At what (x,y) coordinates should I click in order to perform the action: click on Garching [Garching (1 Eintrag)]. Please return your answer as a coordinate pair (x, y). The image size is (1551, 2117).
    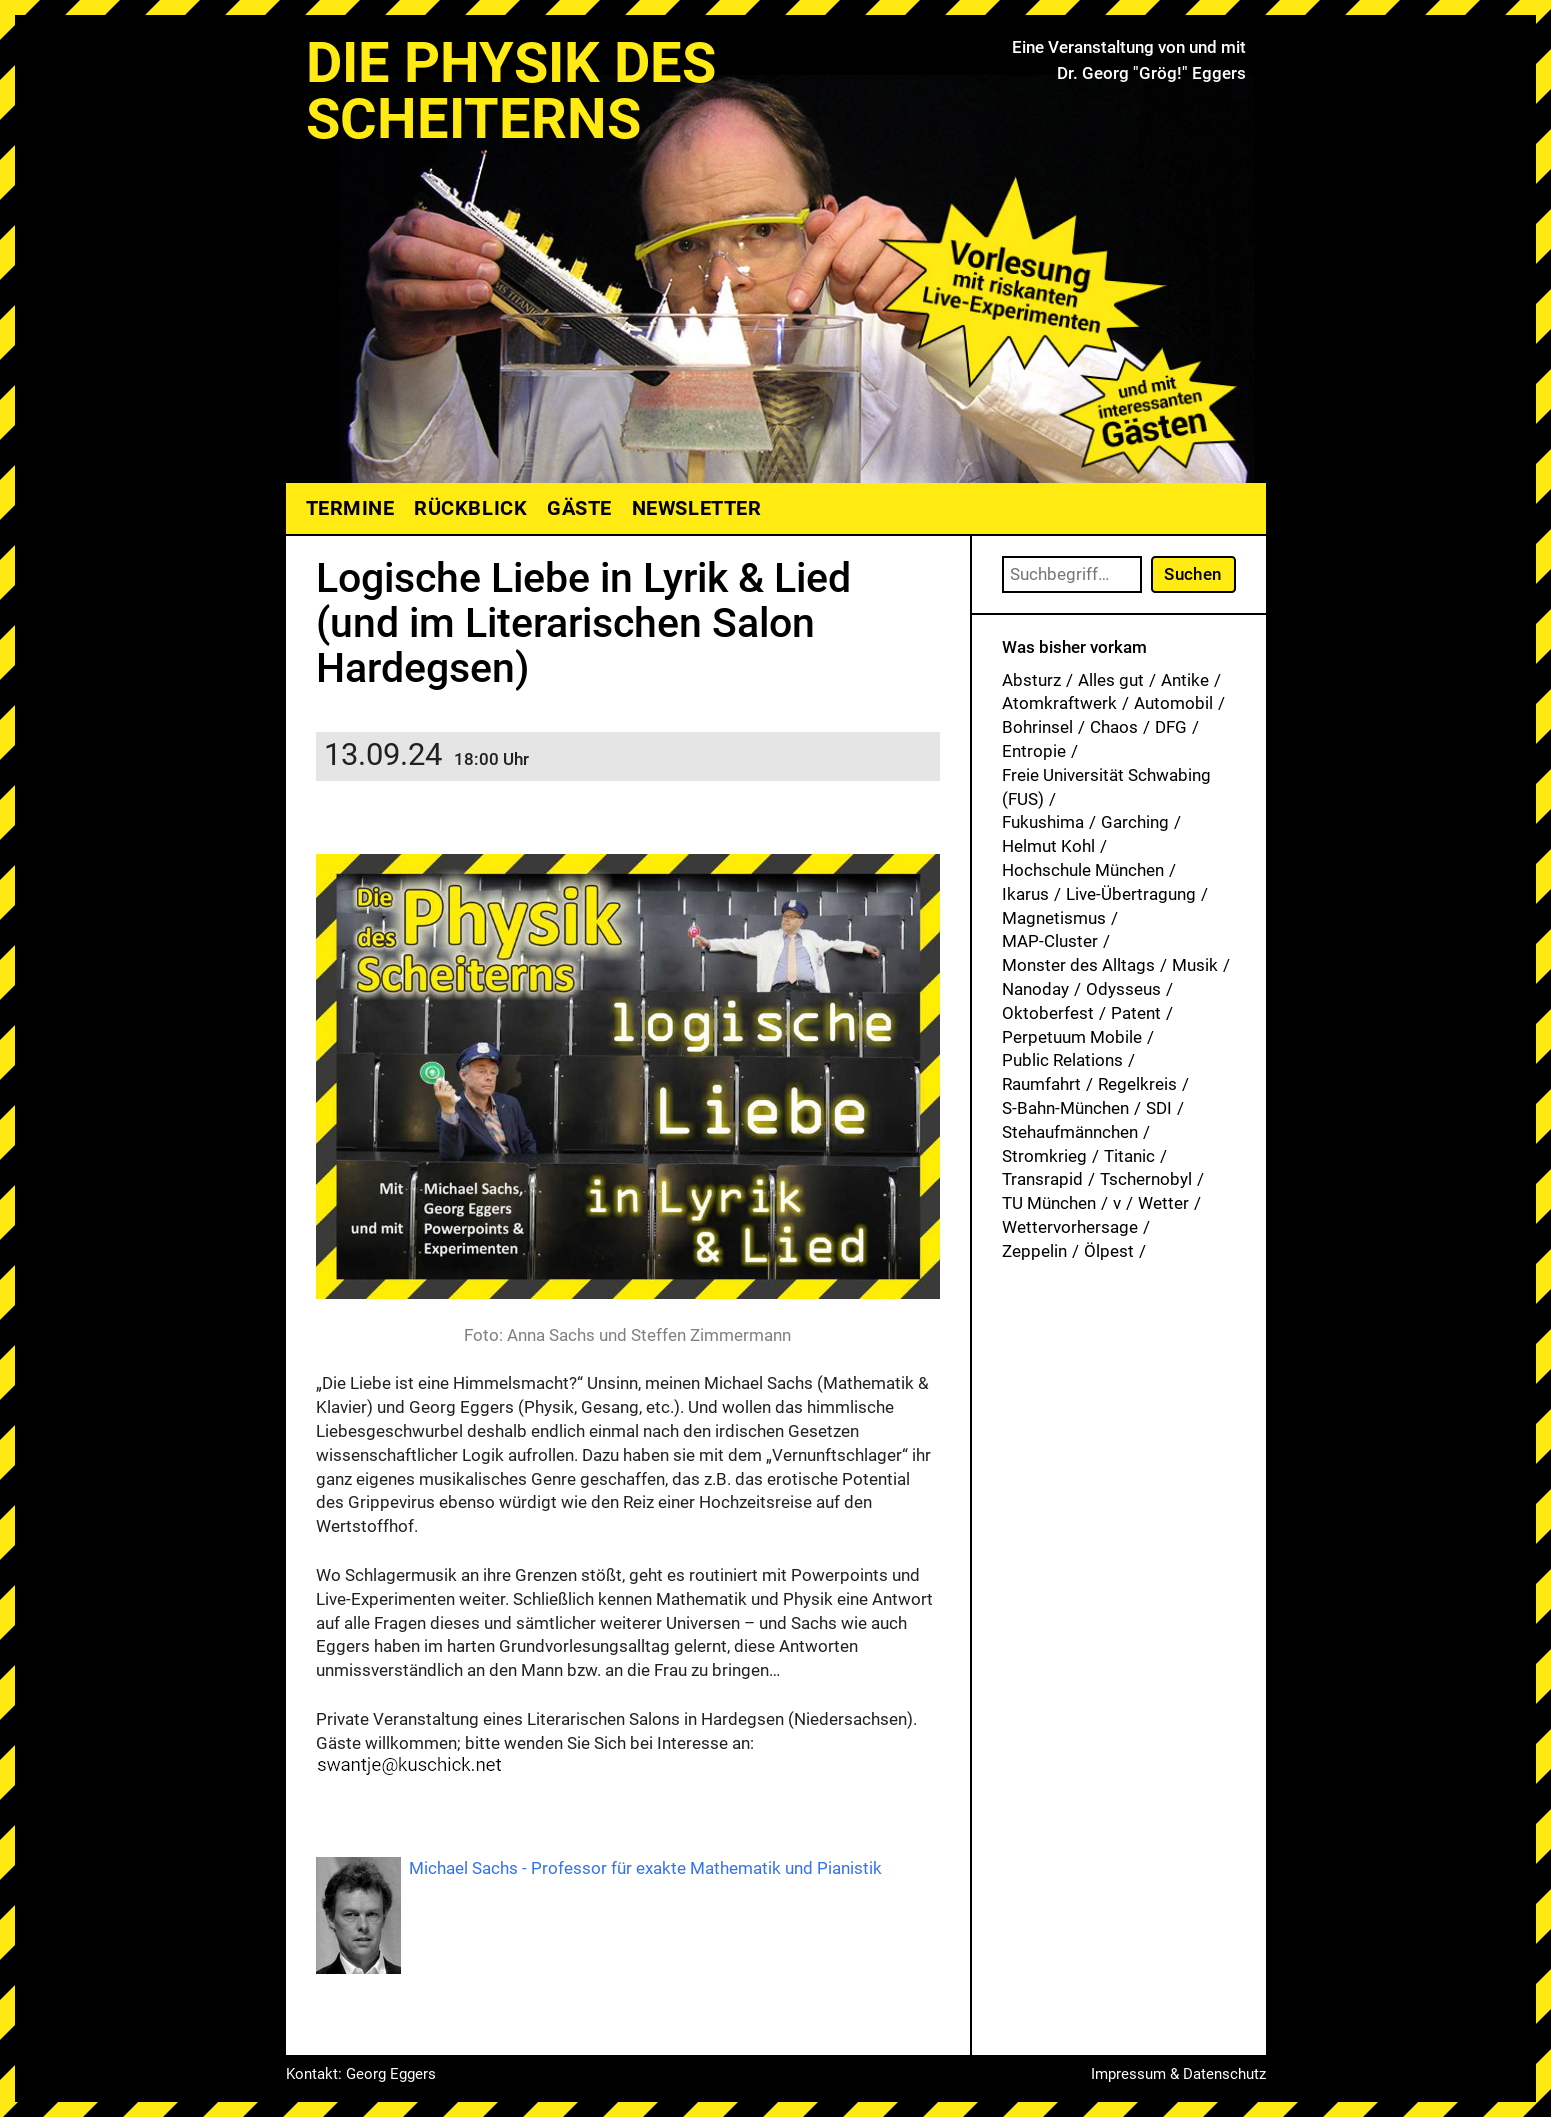
    Looking at the image, I should click on (1135, 822).